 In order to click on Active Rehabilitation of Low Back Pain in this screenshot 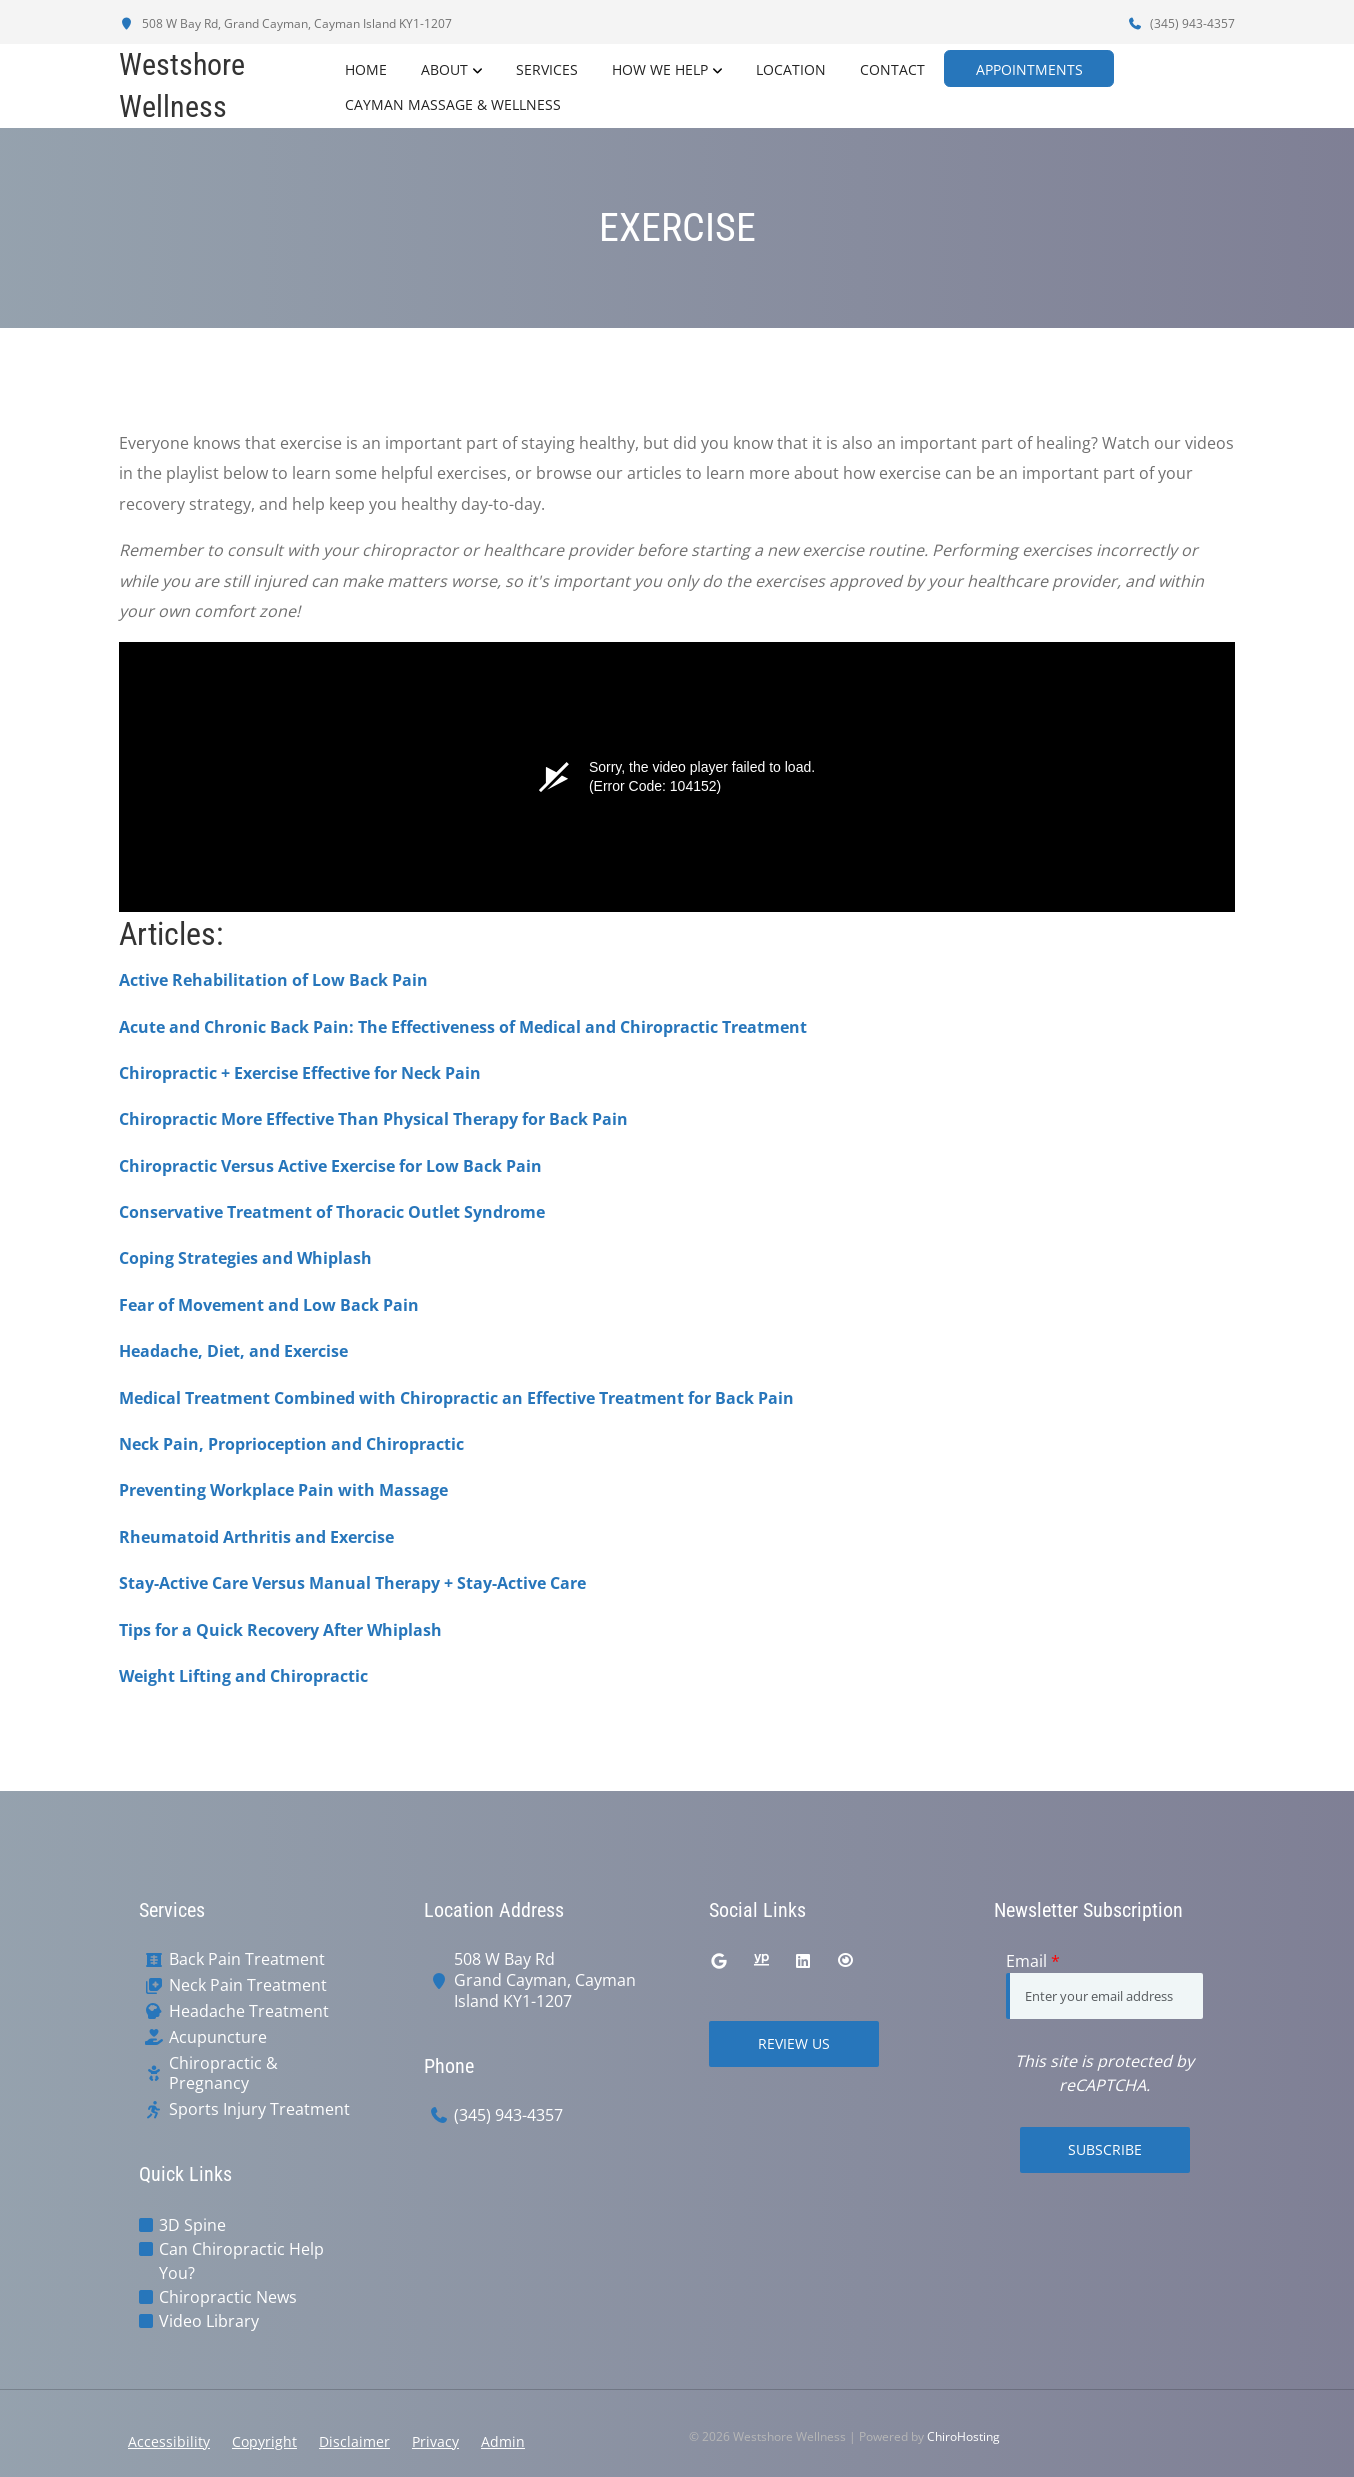, I will do `click(273, 980)`.